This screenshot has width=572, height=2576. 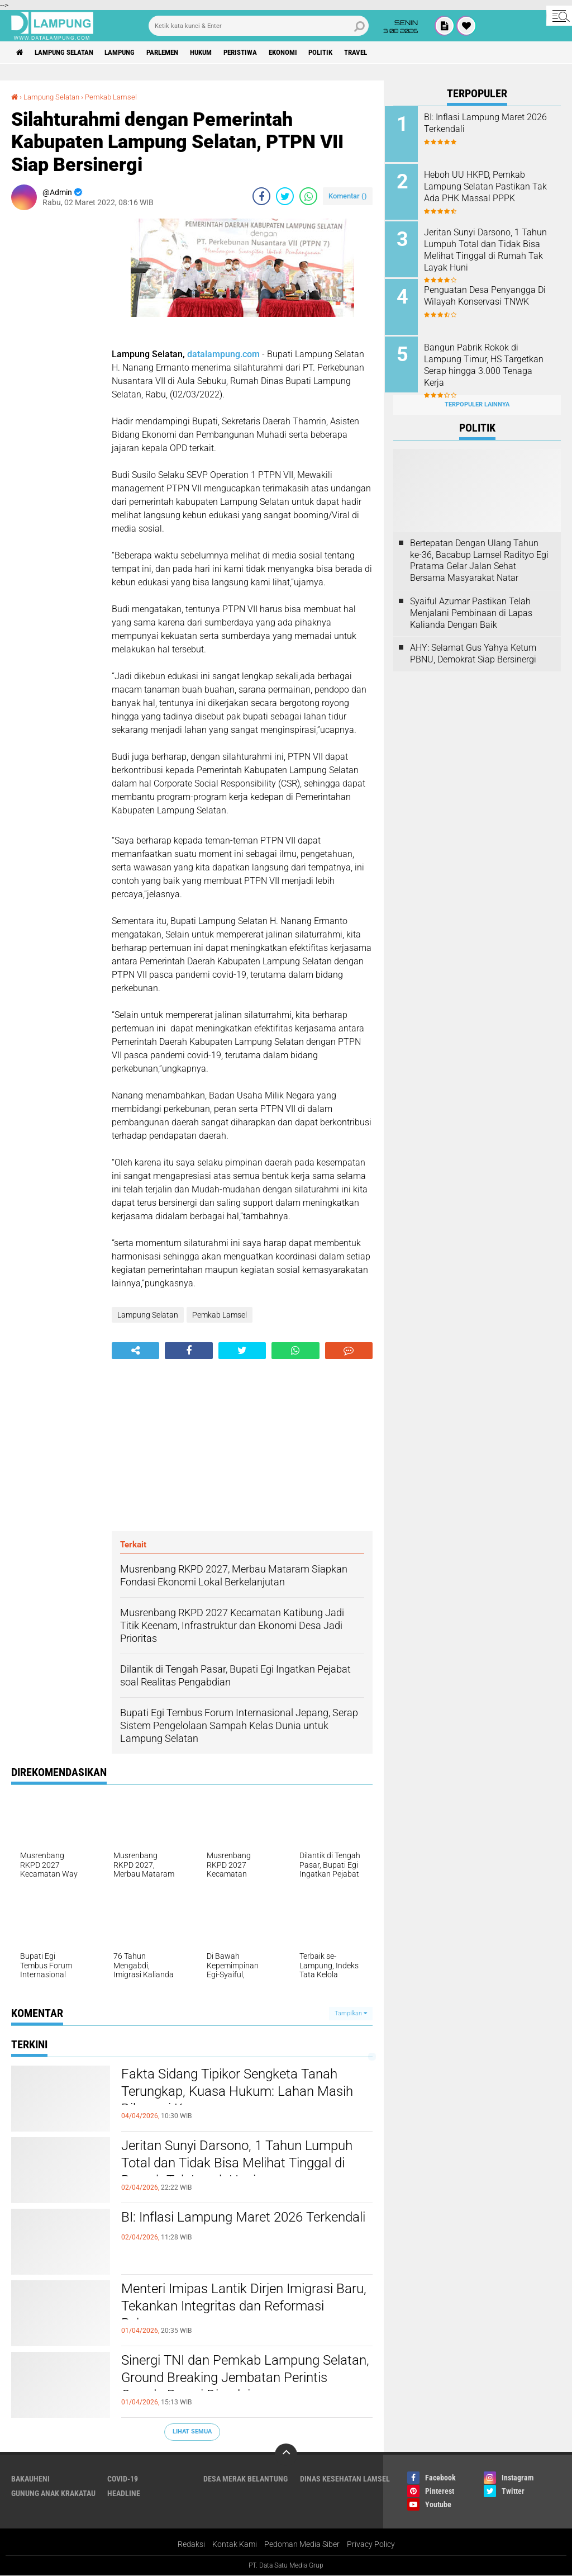 What do you see at coordinates (371, 2544) in the screenshot?
I see `Privacy Policy` at bounding box center [371, 2544].